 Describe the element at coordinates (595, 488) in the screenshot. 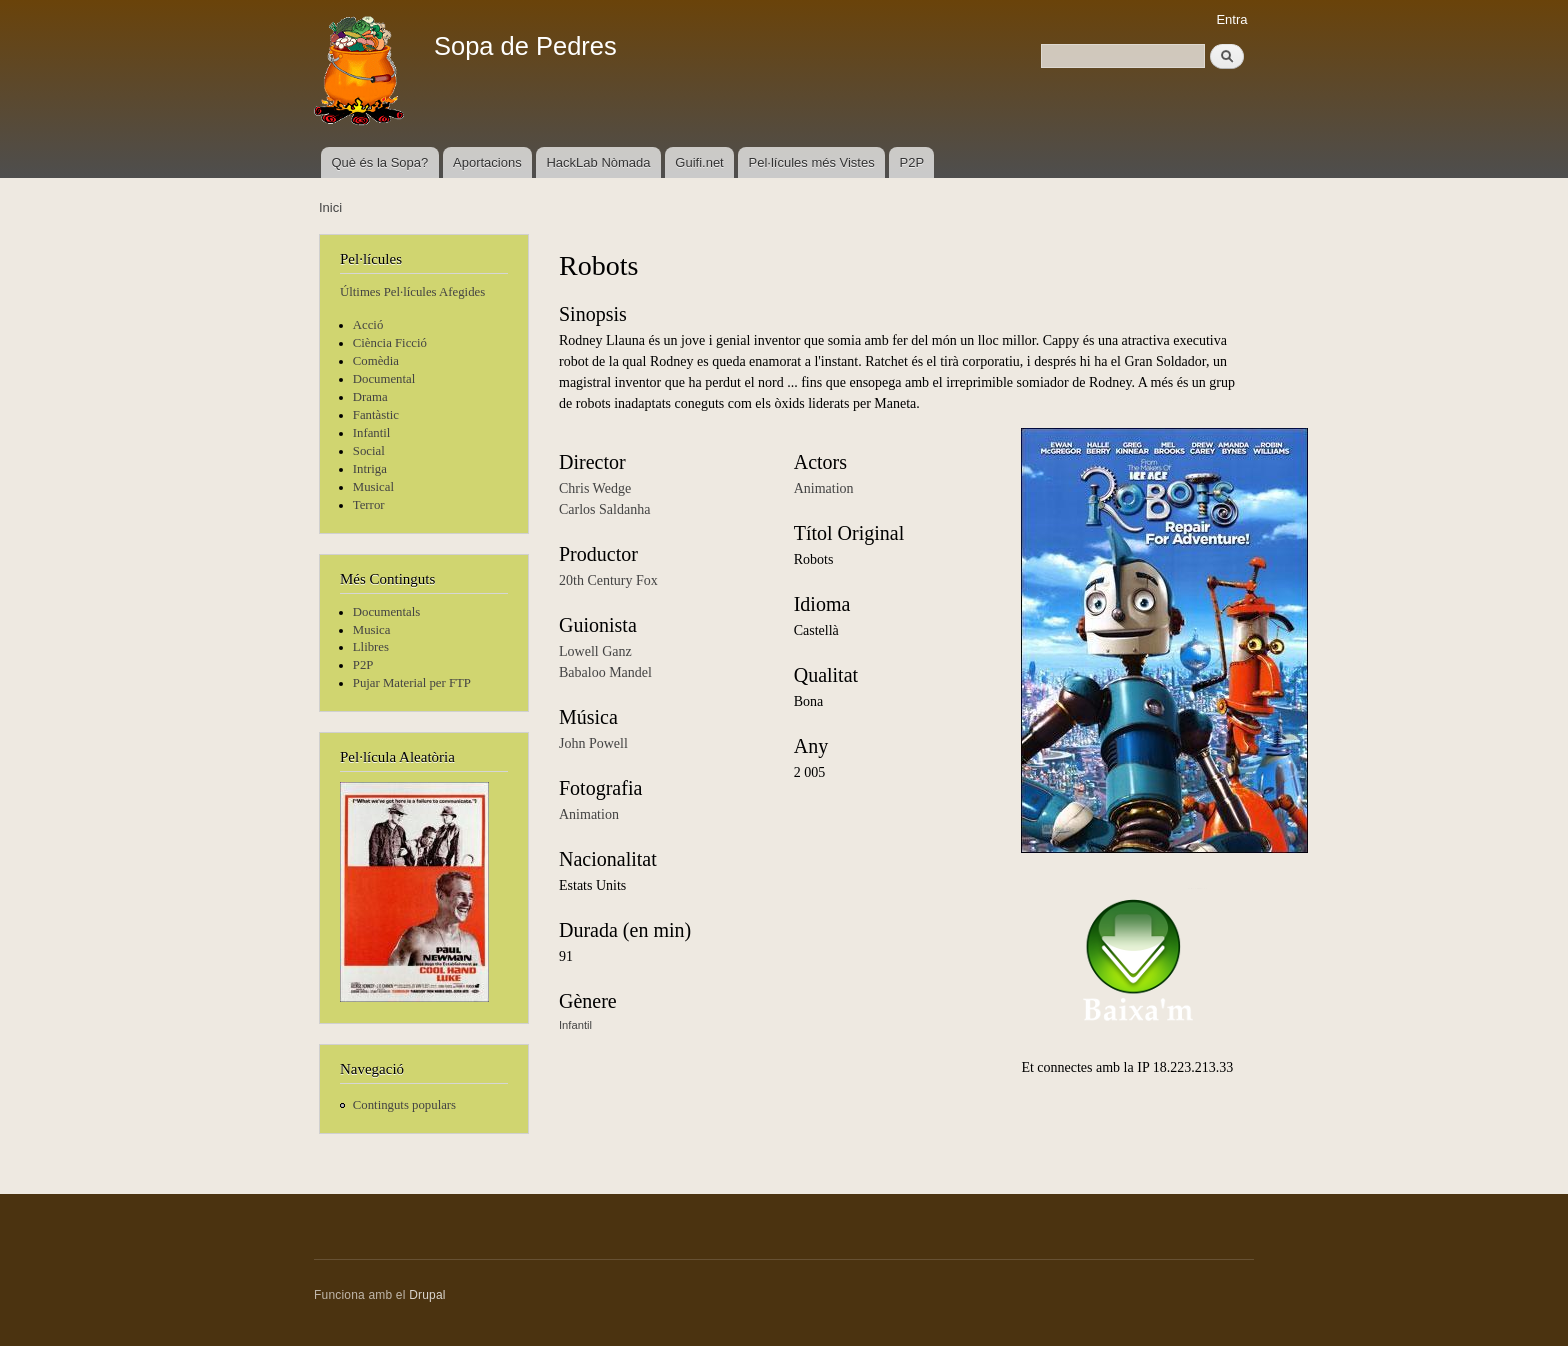

I see `Chris Wedge` at that location.